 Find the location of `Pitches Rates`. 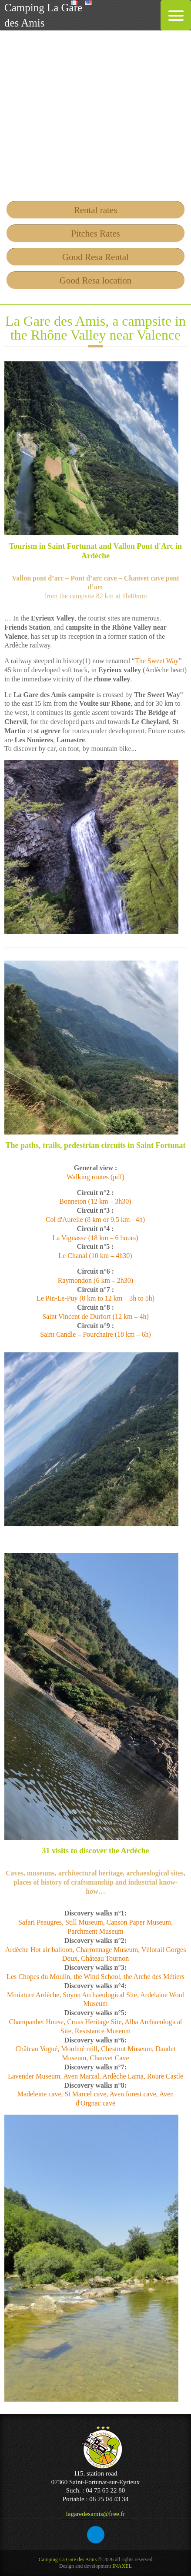

Pitches Rates is located at coordinates (95, 233).